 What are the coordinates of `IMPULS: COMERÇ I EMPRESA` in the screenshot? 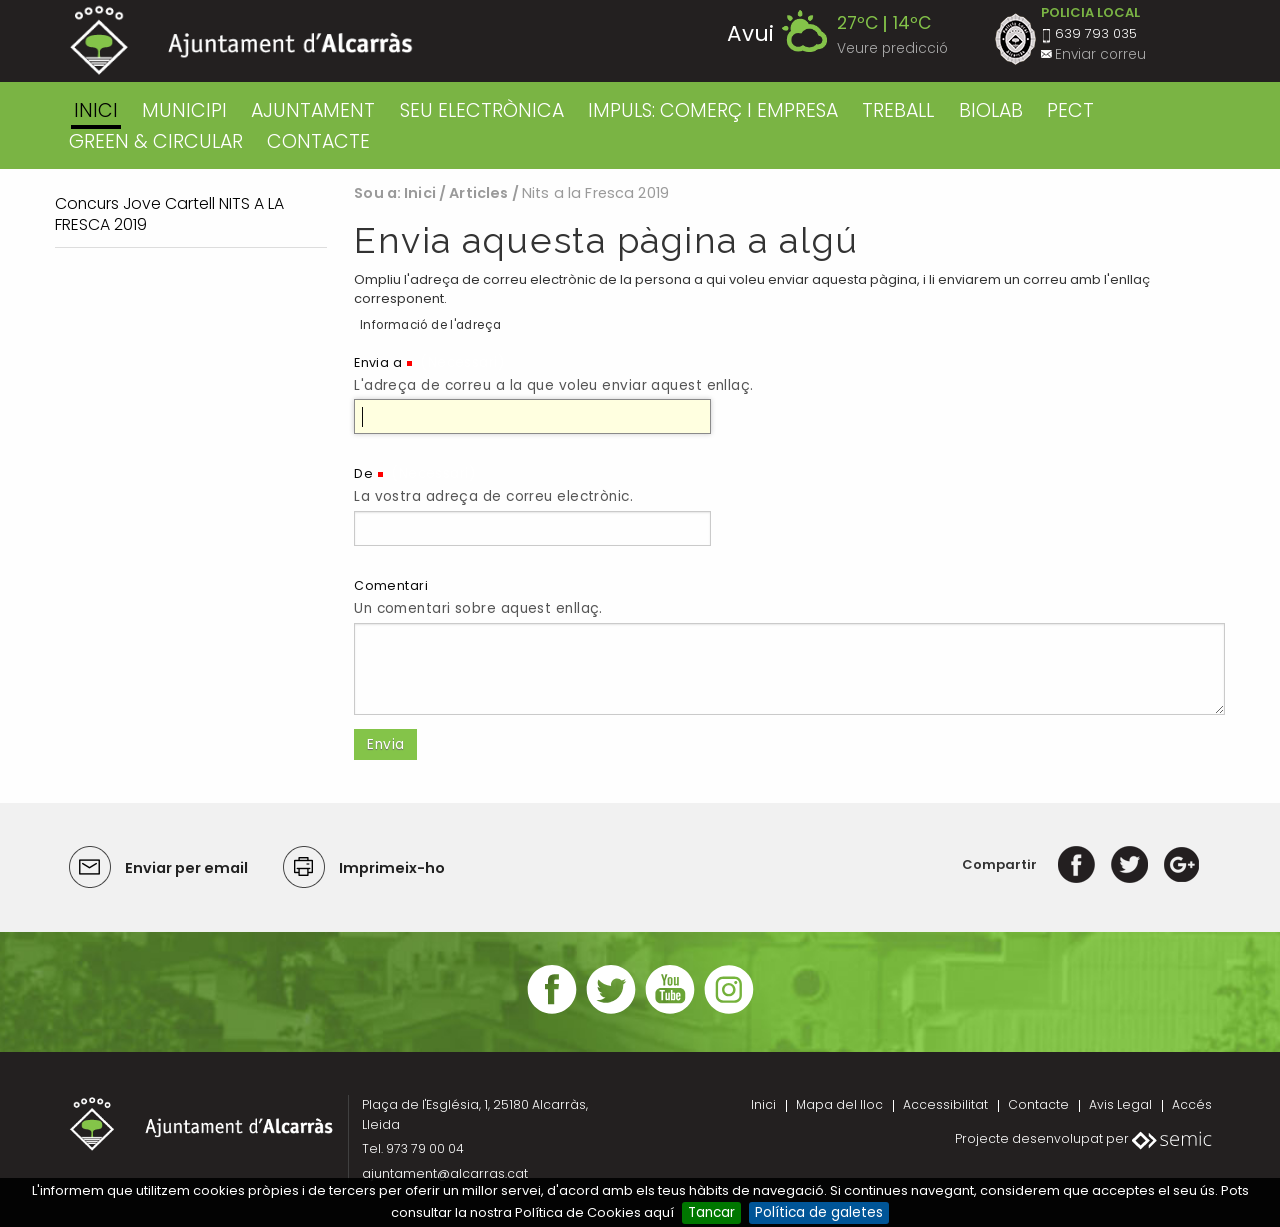 It's located at (713, 110).